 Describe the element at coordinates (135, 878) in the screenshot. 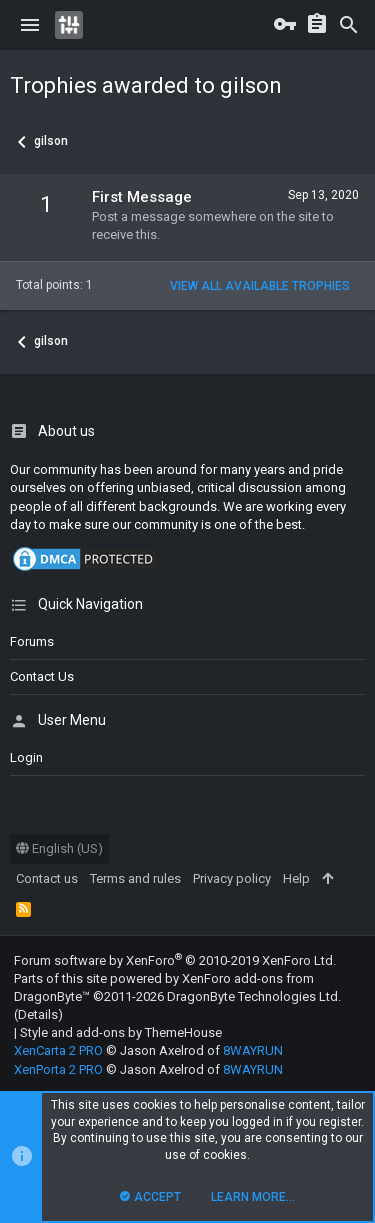

I see `Terms and rules` at that location.